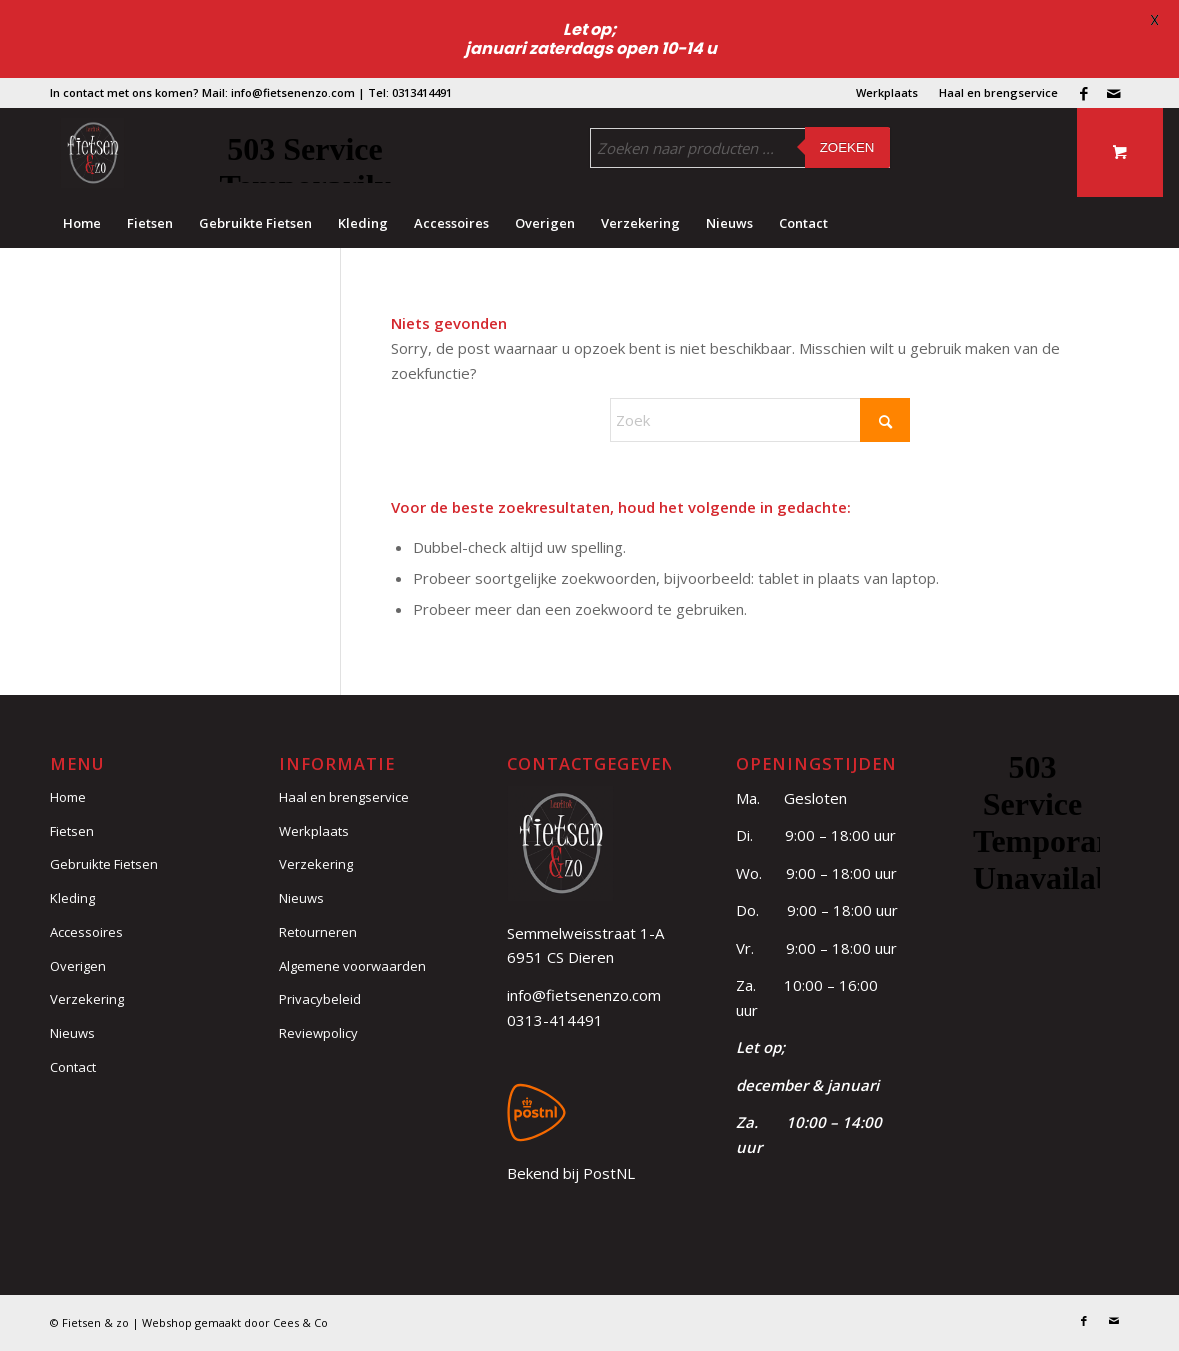  Describe the element at coordinates (571, 1173) in the screenshot. I see `Bekend bij PostNL` at that location.